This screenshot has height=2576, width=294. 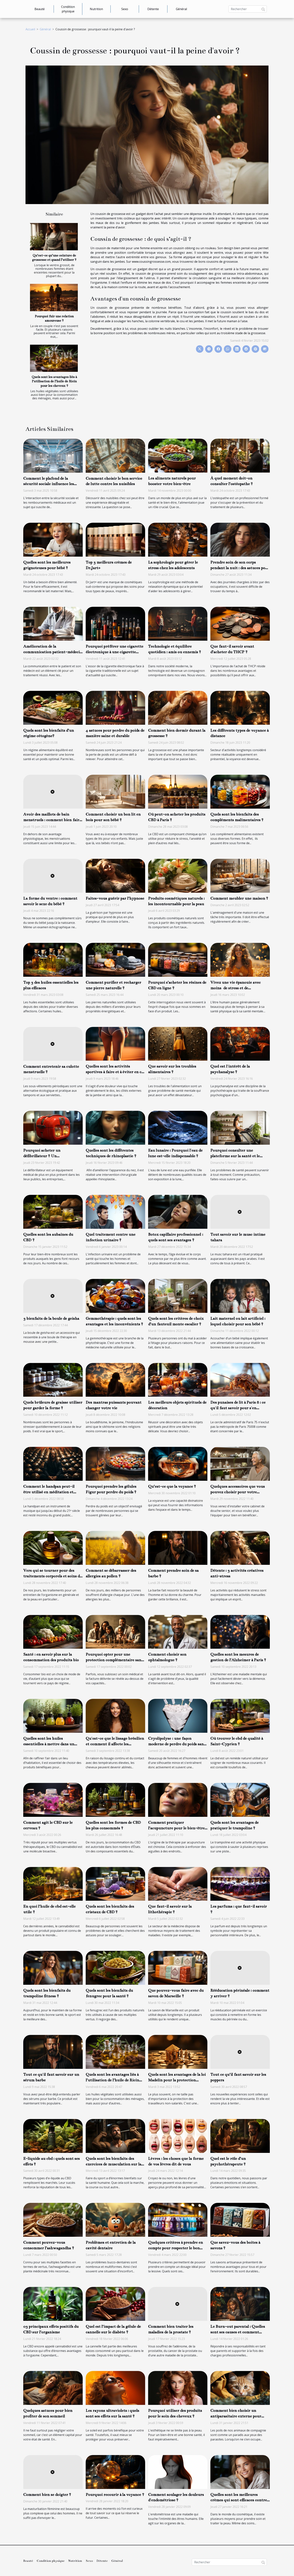 I want to click on Accueil, so click(x=30, y=29).